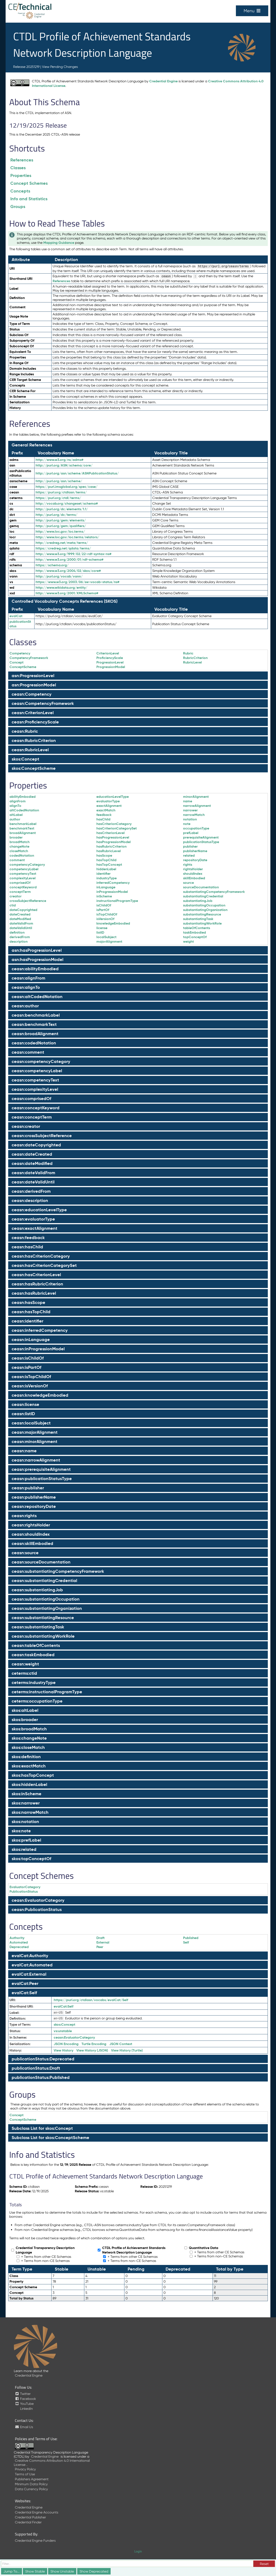 This screenshot has width=276, height=2576. Describe the element at coordinates (31, 1339) in the screenshot. I see `ceasn:inLanguage` at that location.